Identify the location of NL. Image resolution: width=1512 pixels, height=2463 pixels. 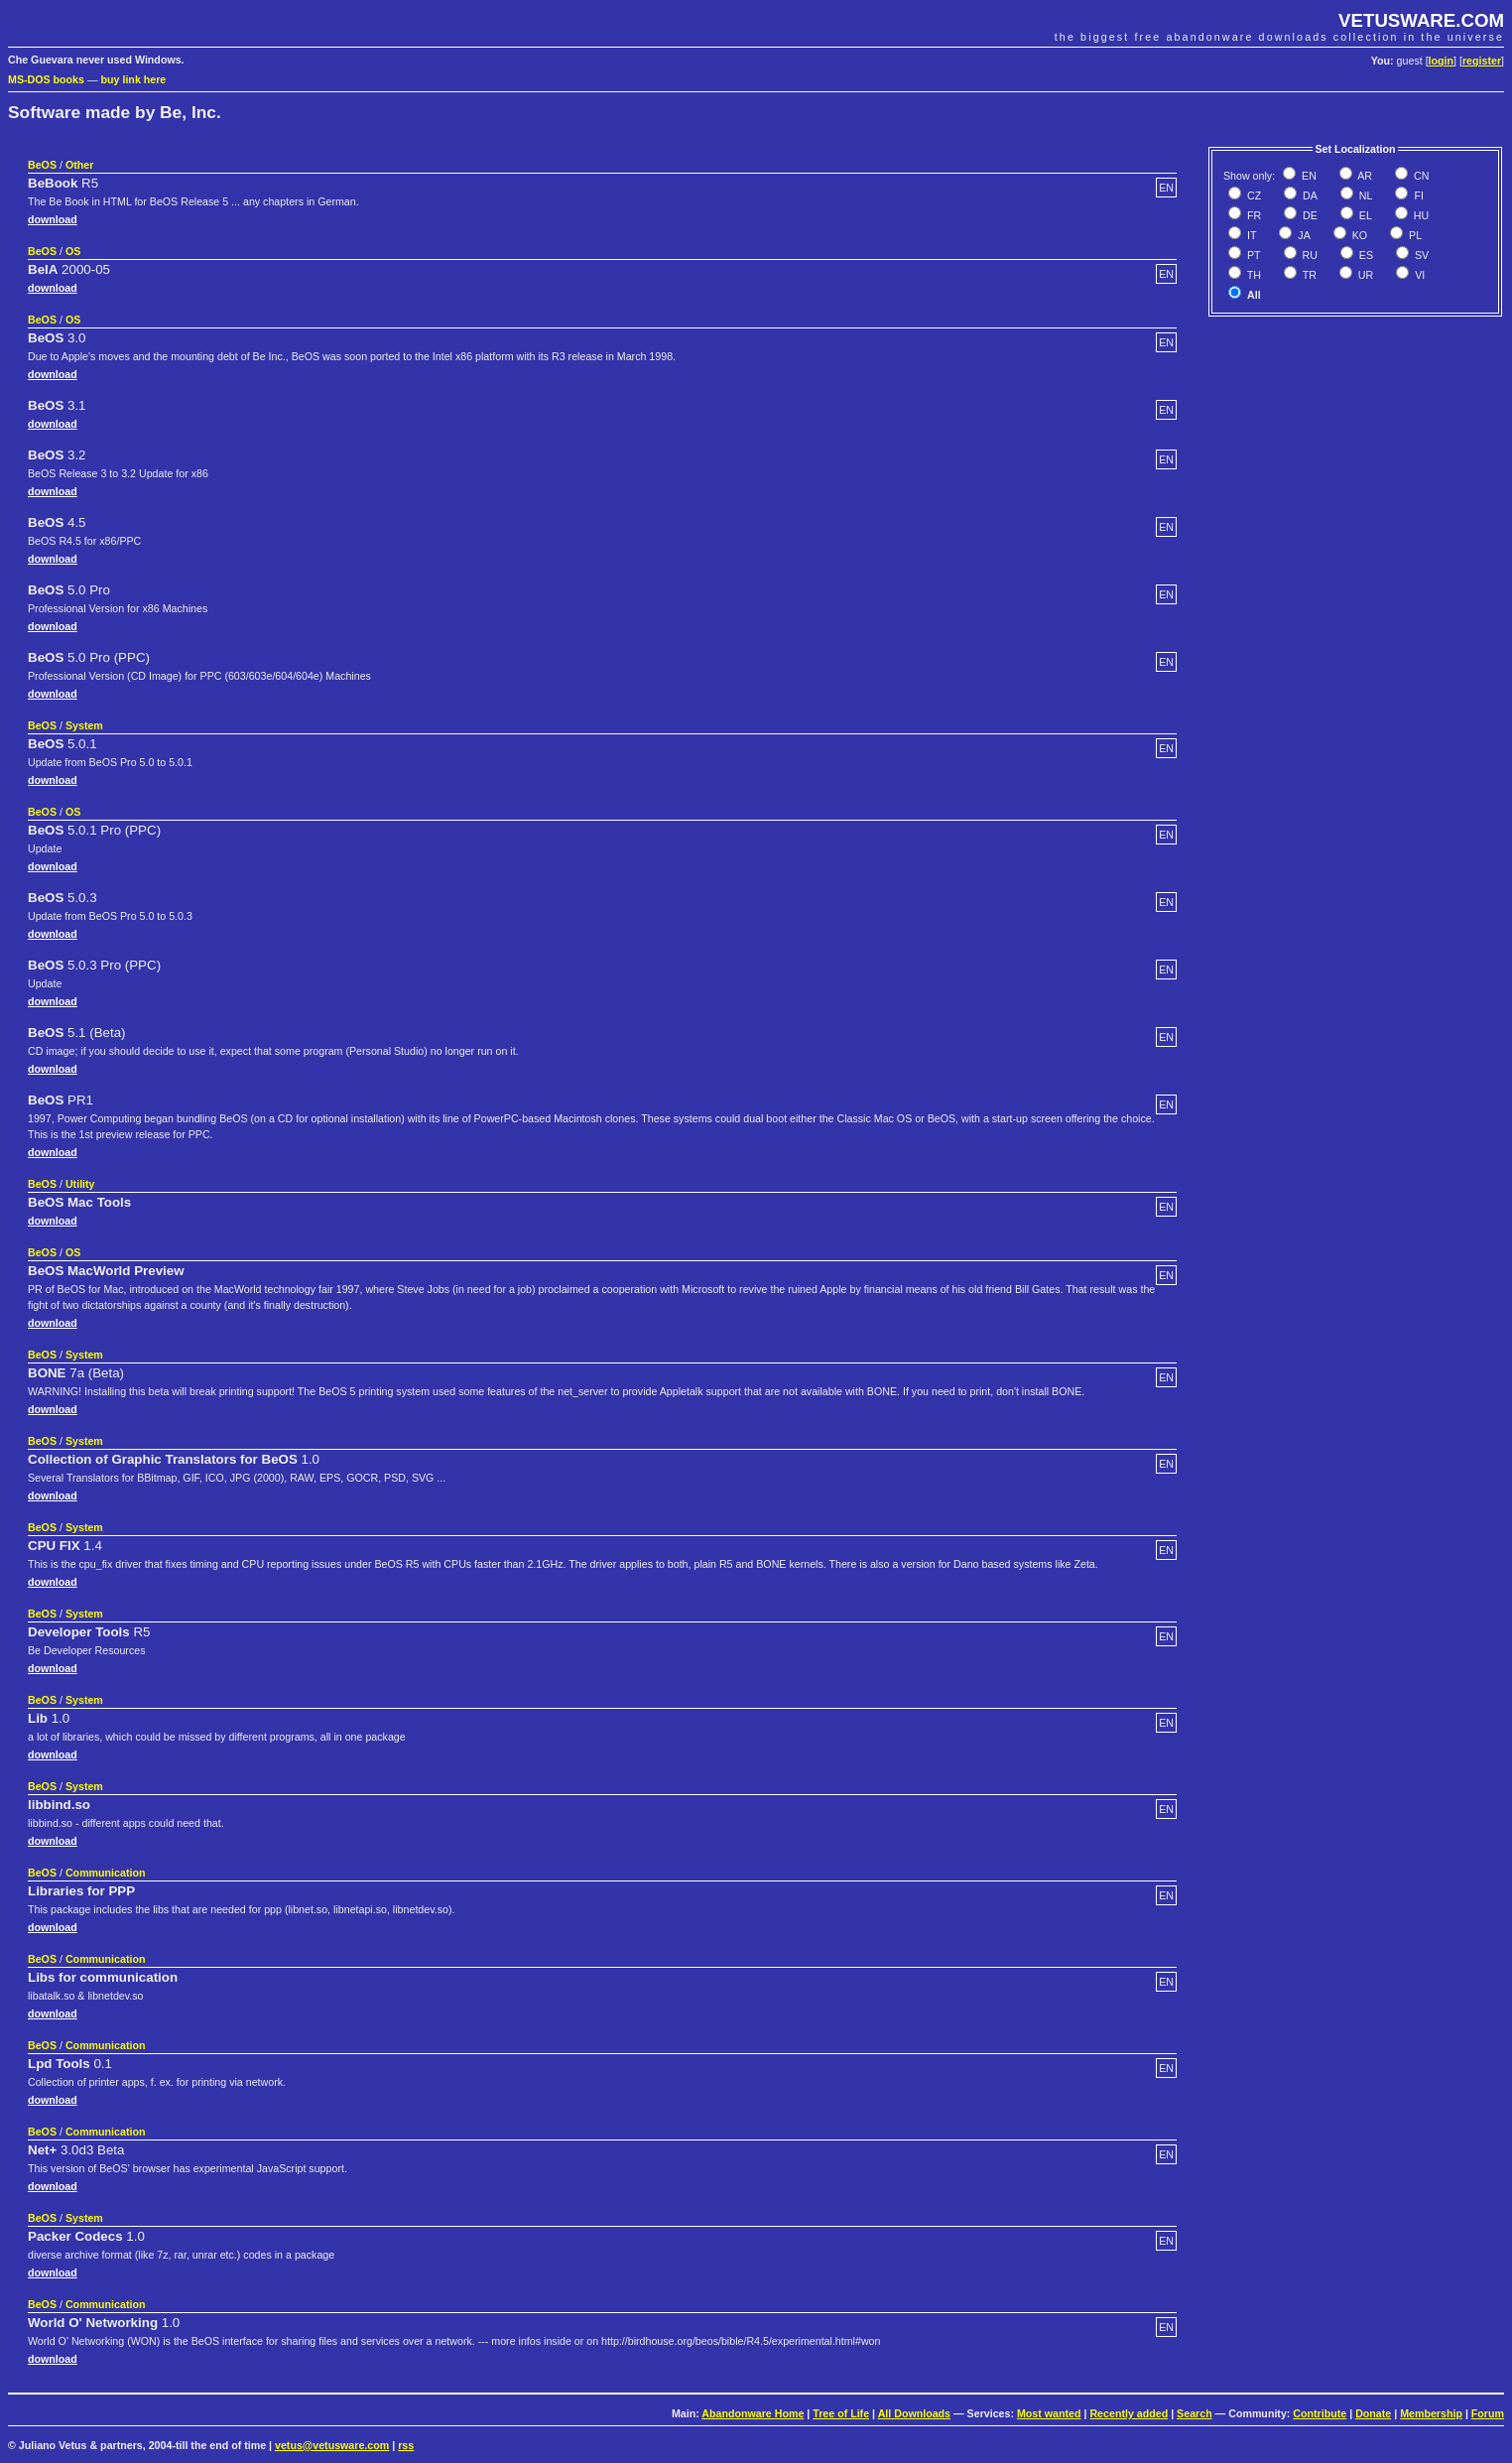
(1364, 195).